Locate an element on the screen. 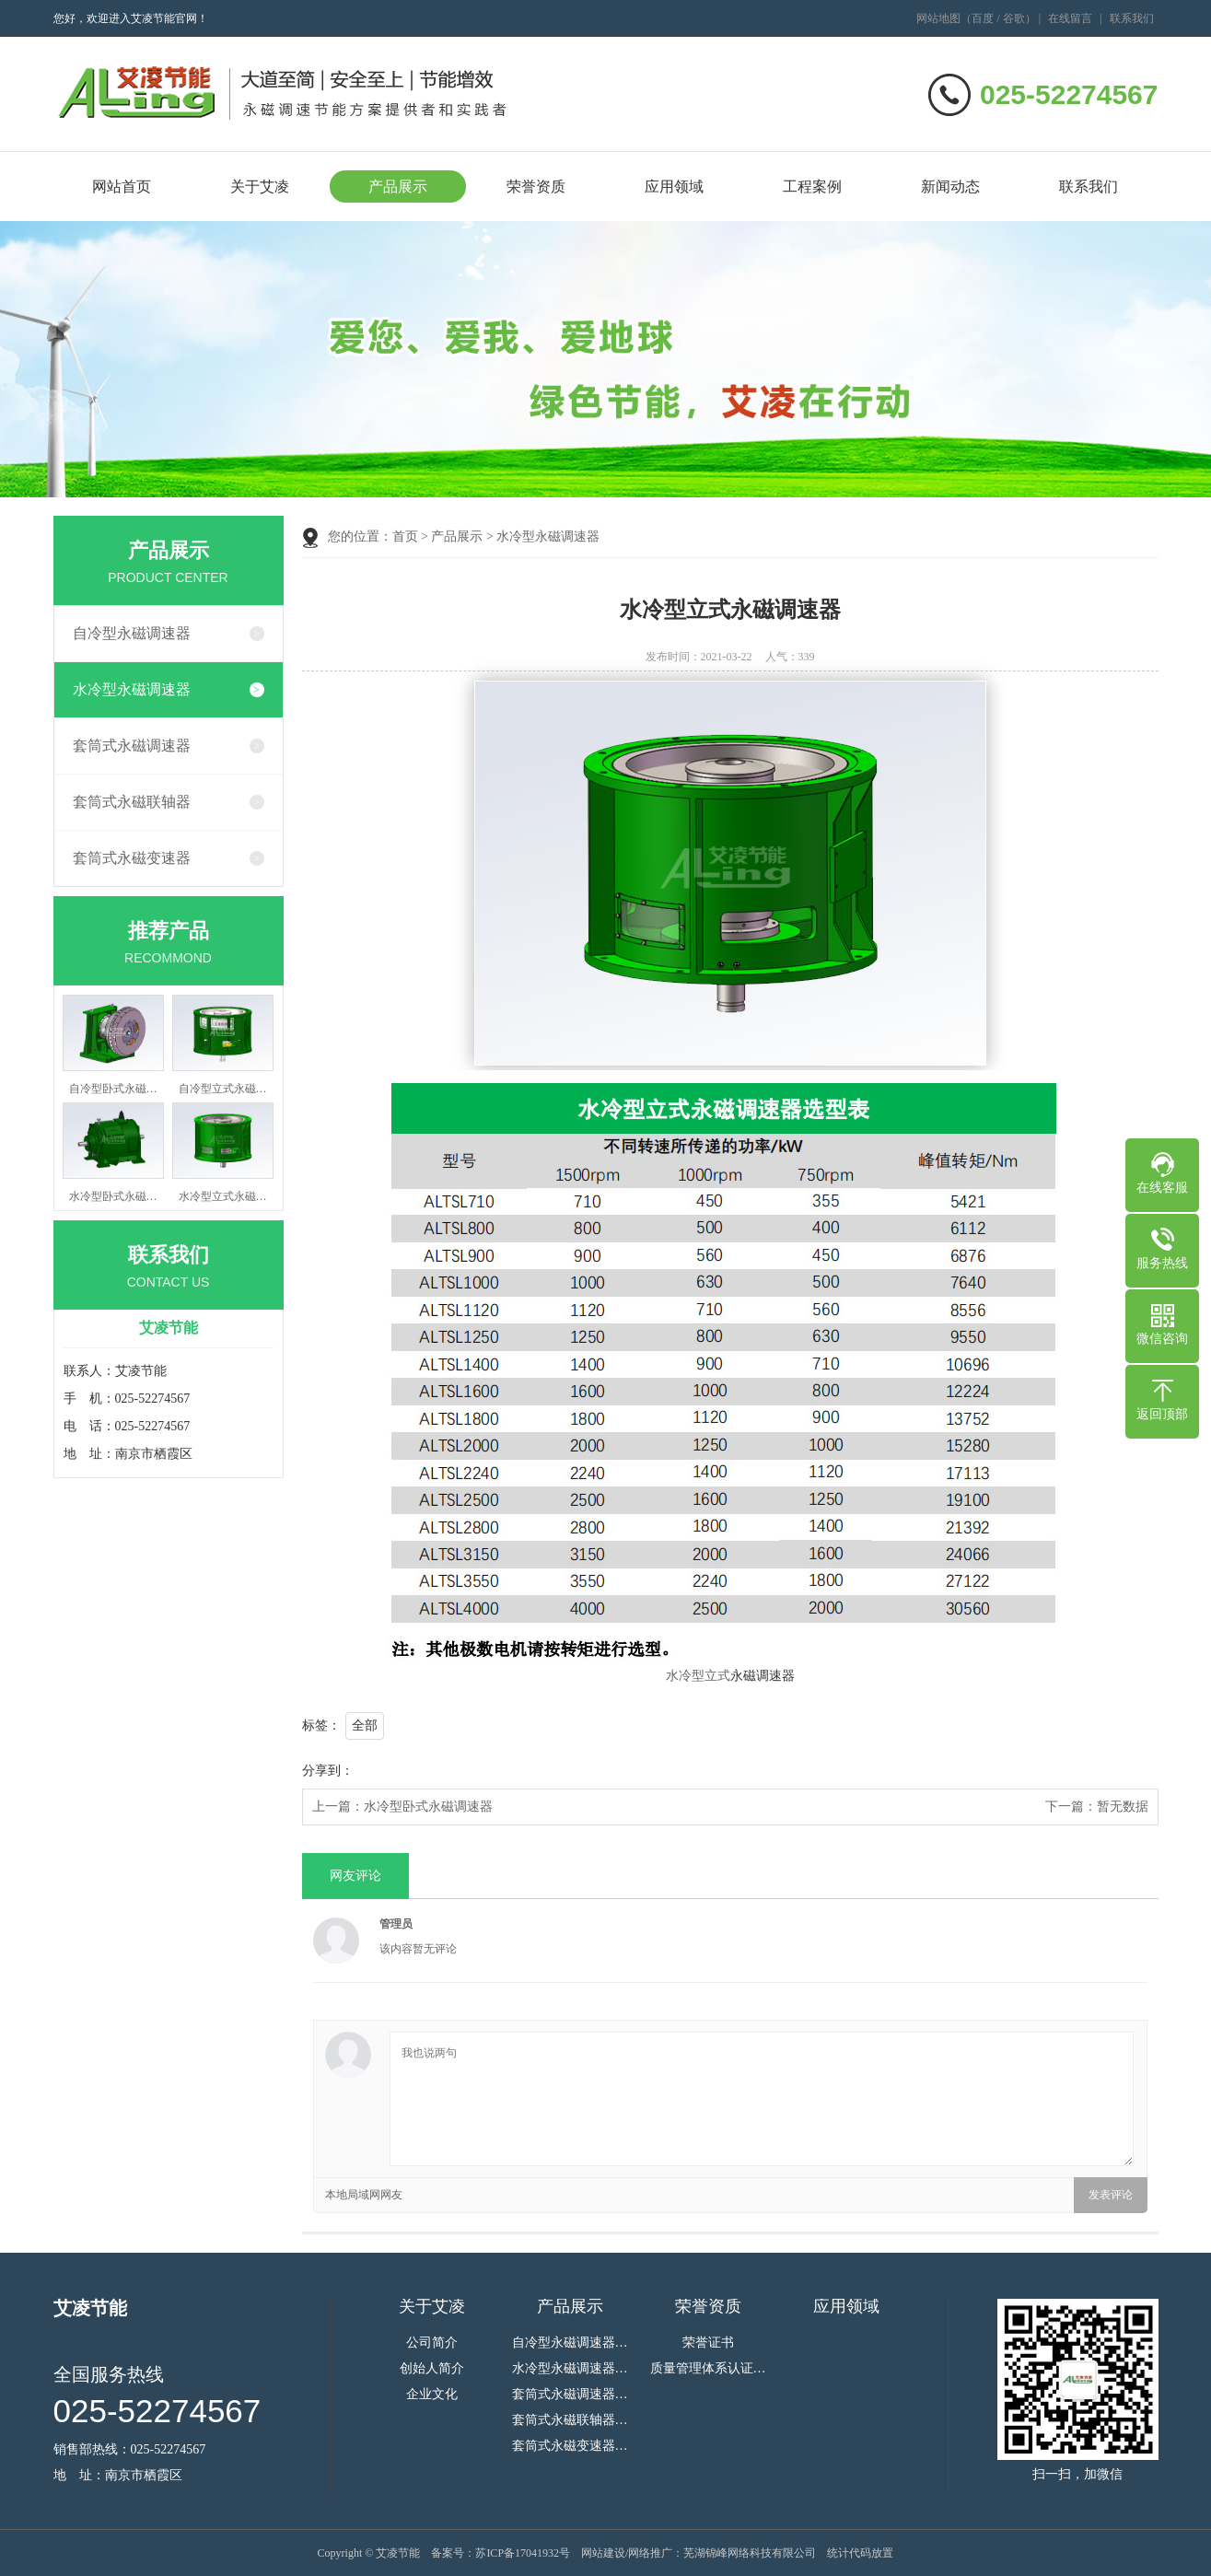 The height and width of the screenshot is (2576, 1211). 公司简介 is located at coordinates (432, 2343).